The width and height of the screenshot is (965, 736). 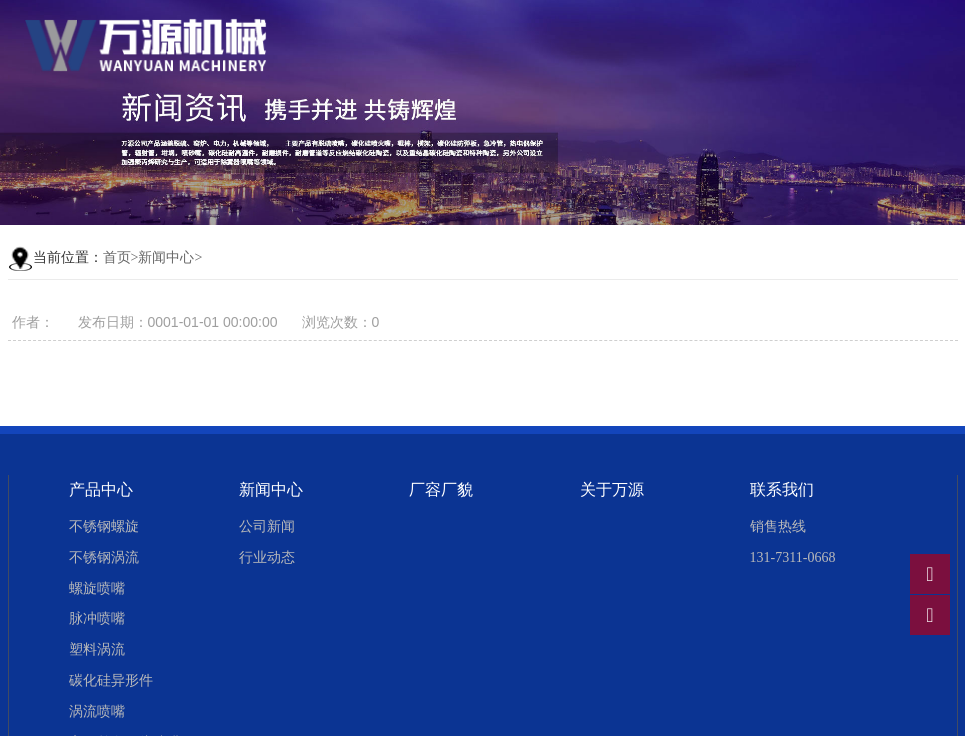 What do you see at coordinates (97, 618) in the screenshot?
I see `脉冲喷嘴` at bounding box center [97, 618].